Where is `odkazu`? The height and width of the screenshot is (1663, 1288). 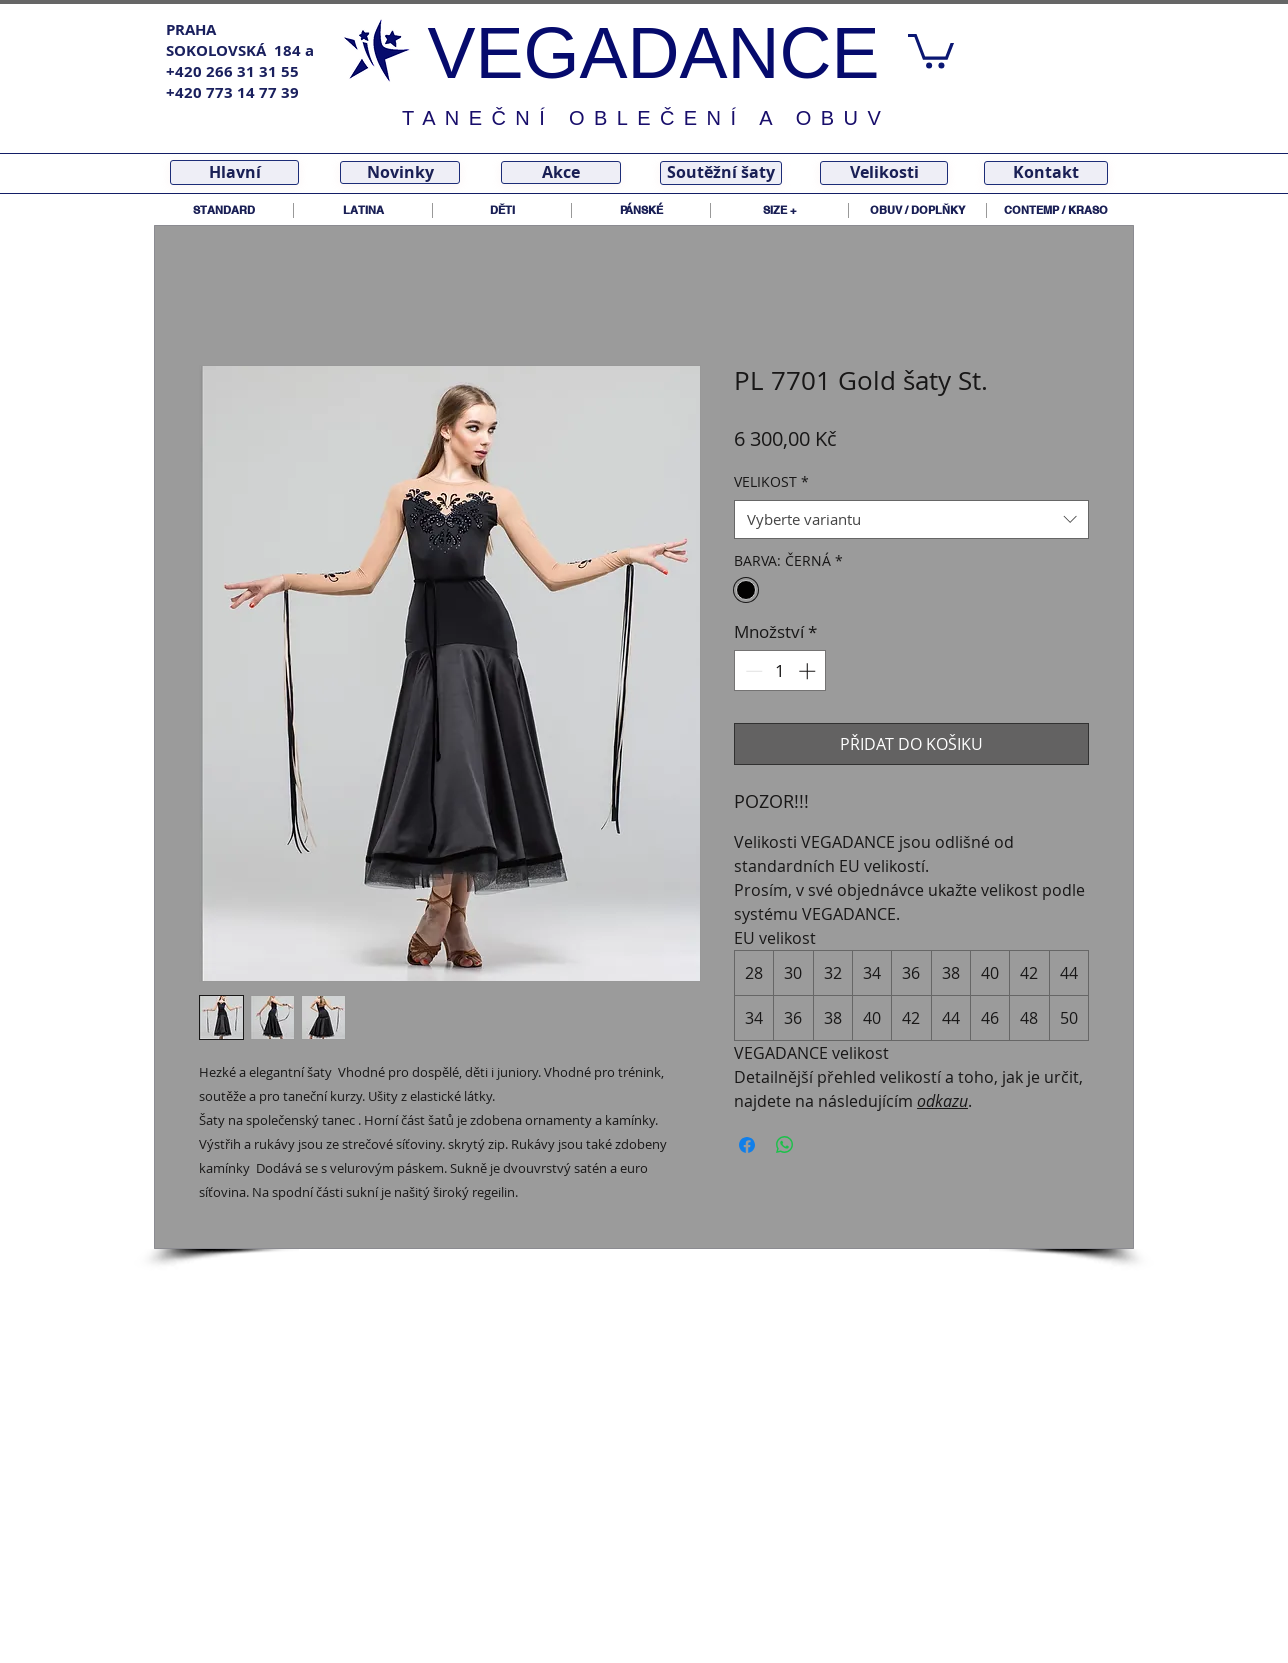 odkazu is located at coordinates (942, 1101).